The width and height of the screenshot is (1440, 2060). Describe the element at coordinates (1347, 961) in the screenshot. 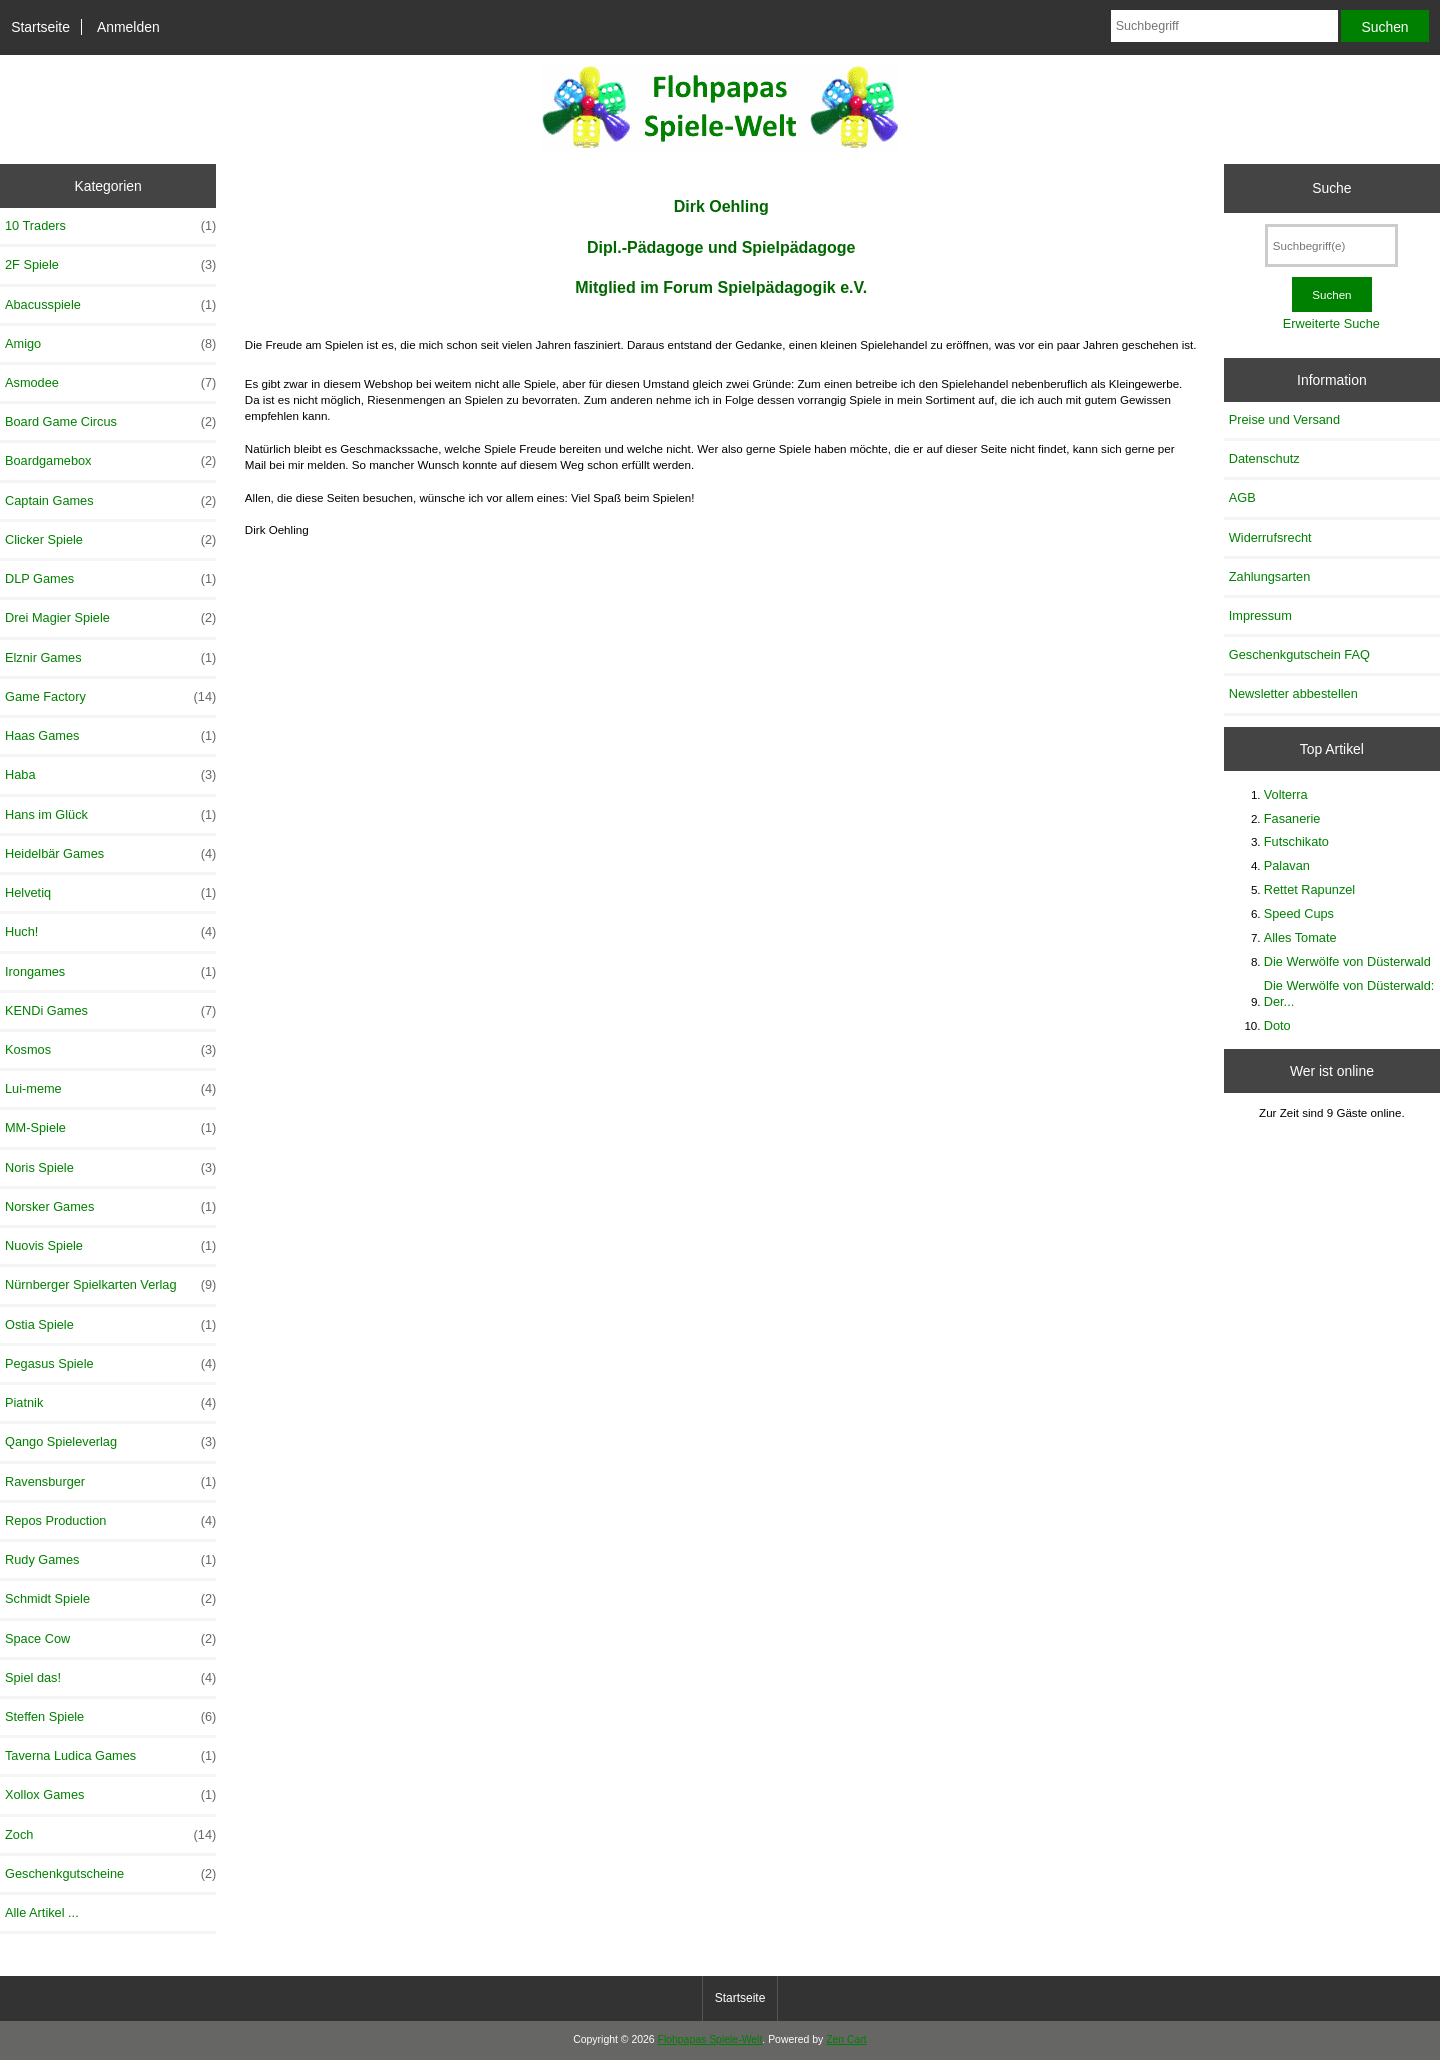

I see `Die Werwölfe von Düsterwald` at that location.